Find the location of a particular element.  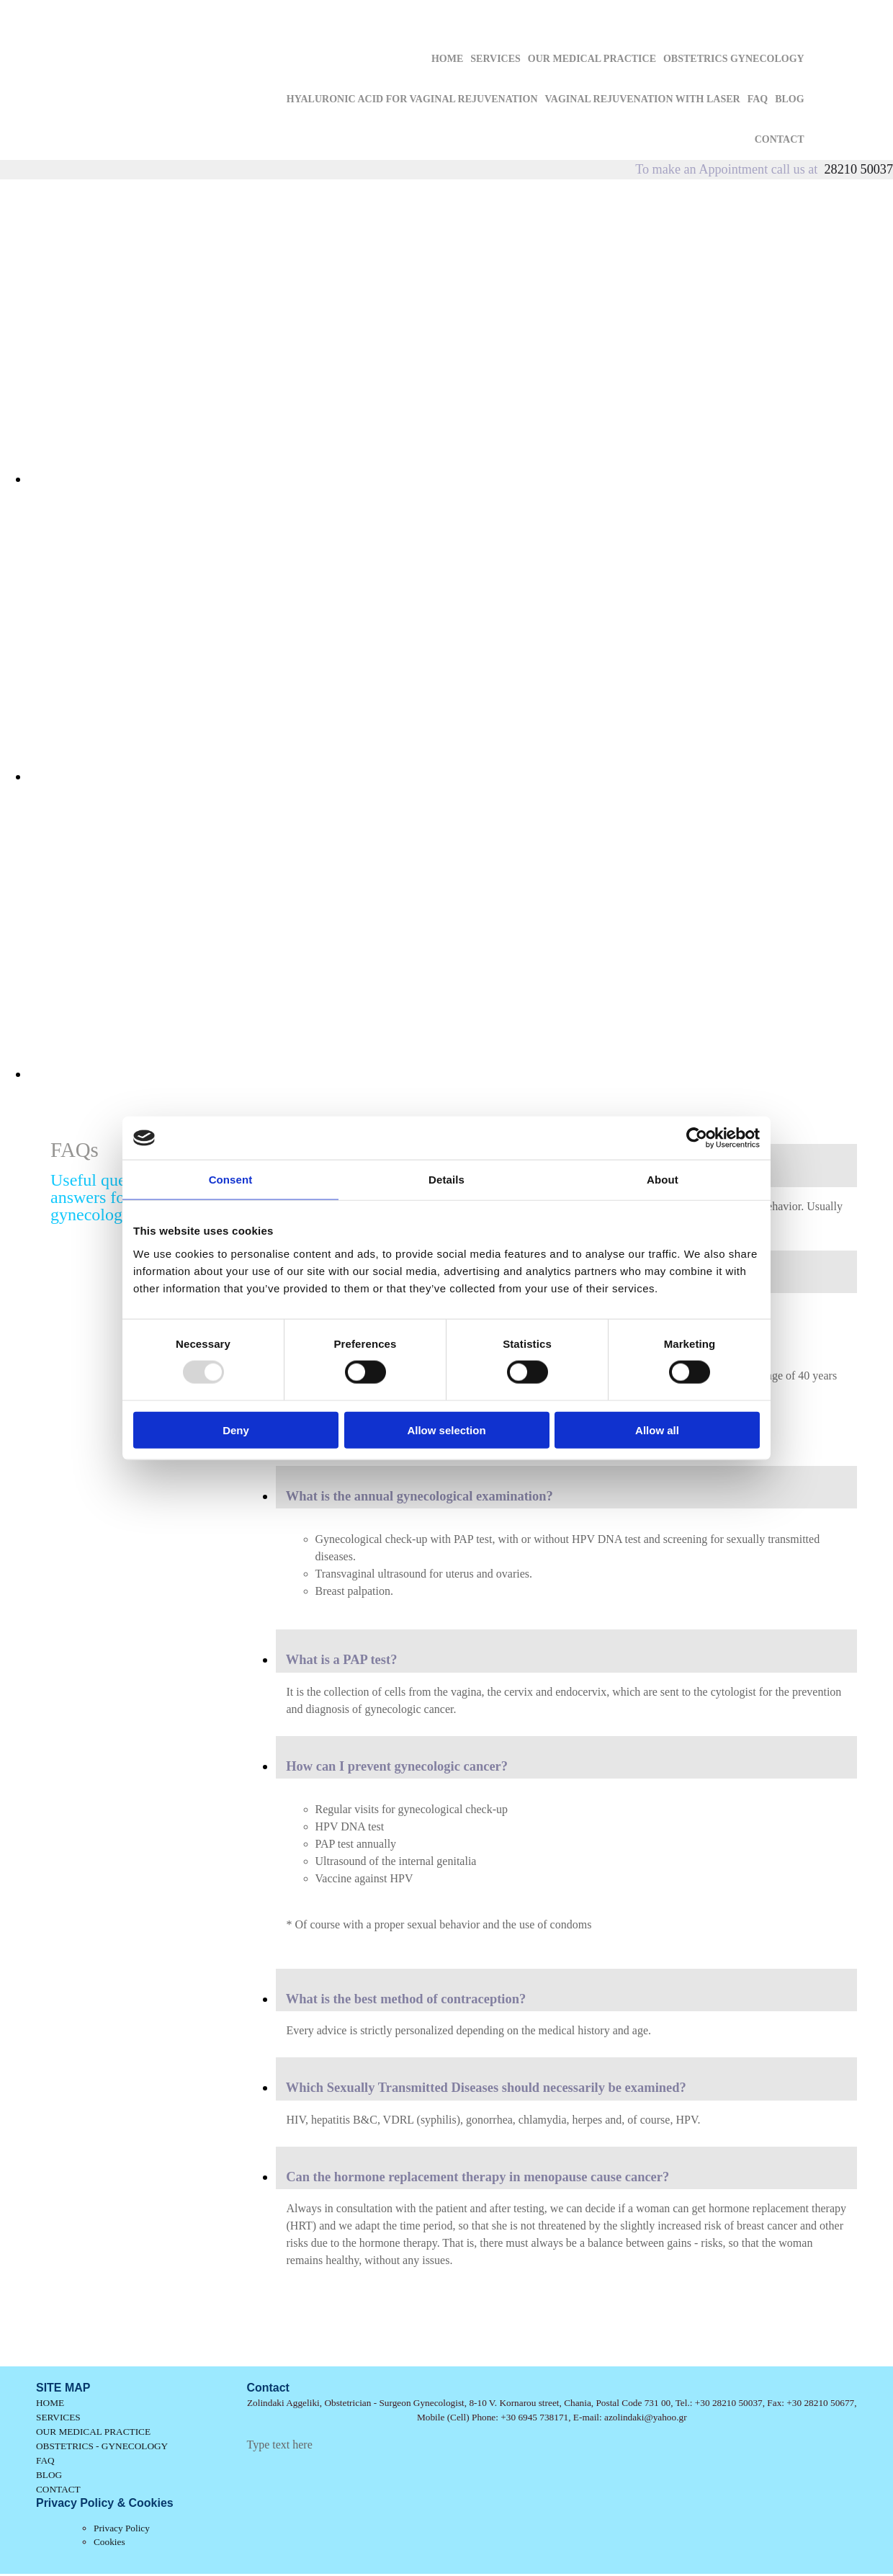

BLOG is located at coordinates (789, 99).